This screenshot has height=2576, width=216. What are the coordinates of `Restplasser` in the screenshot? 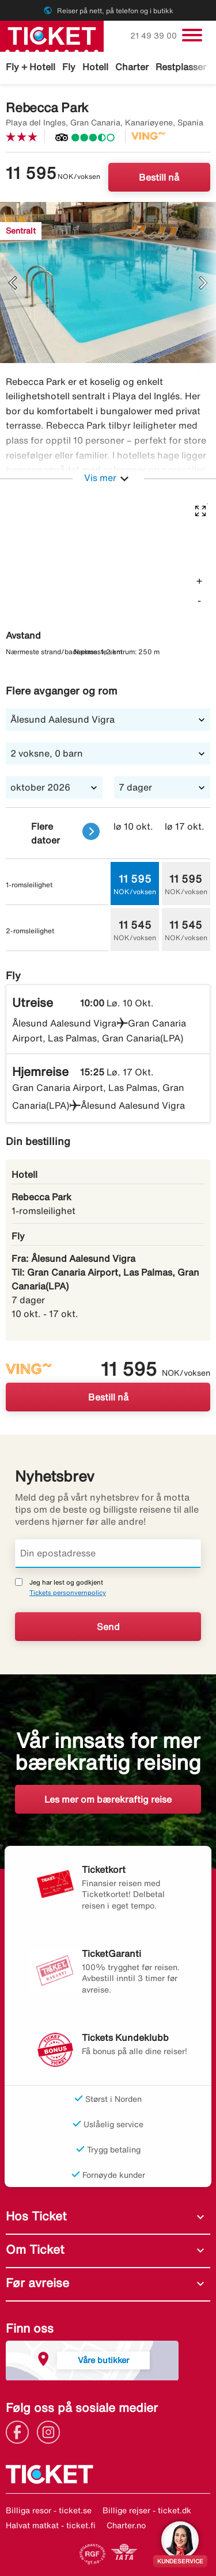 It's located at (181, 66).